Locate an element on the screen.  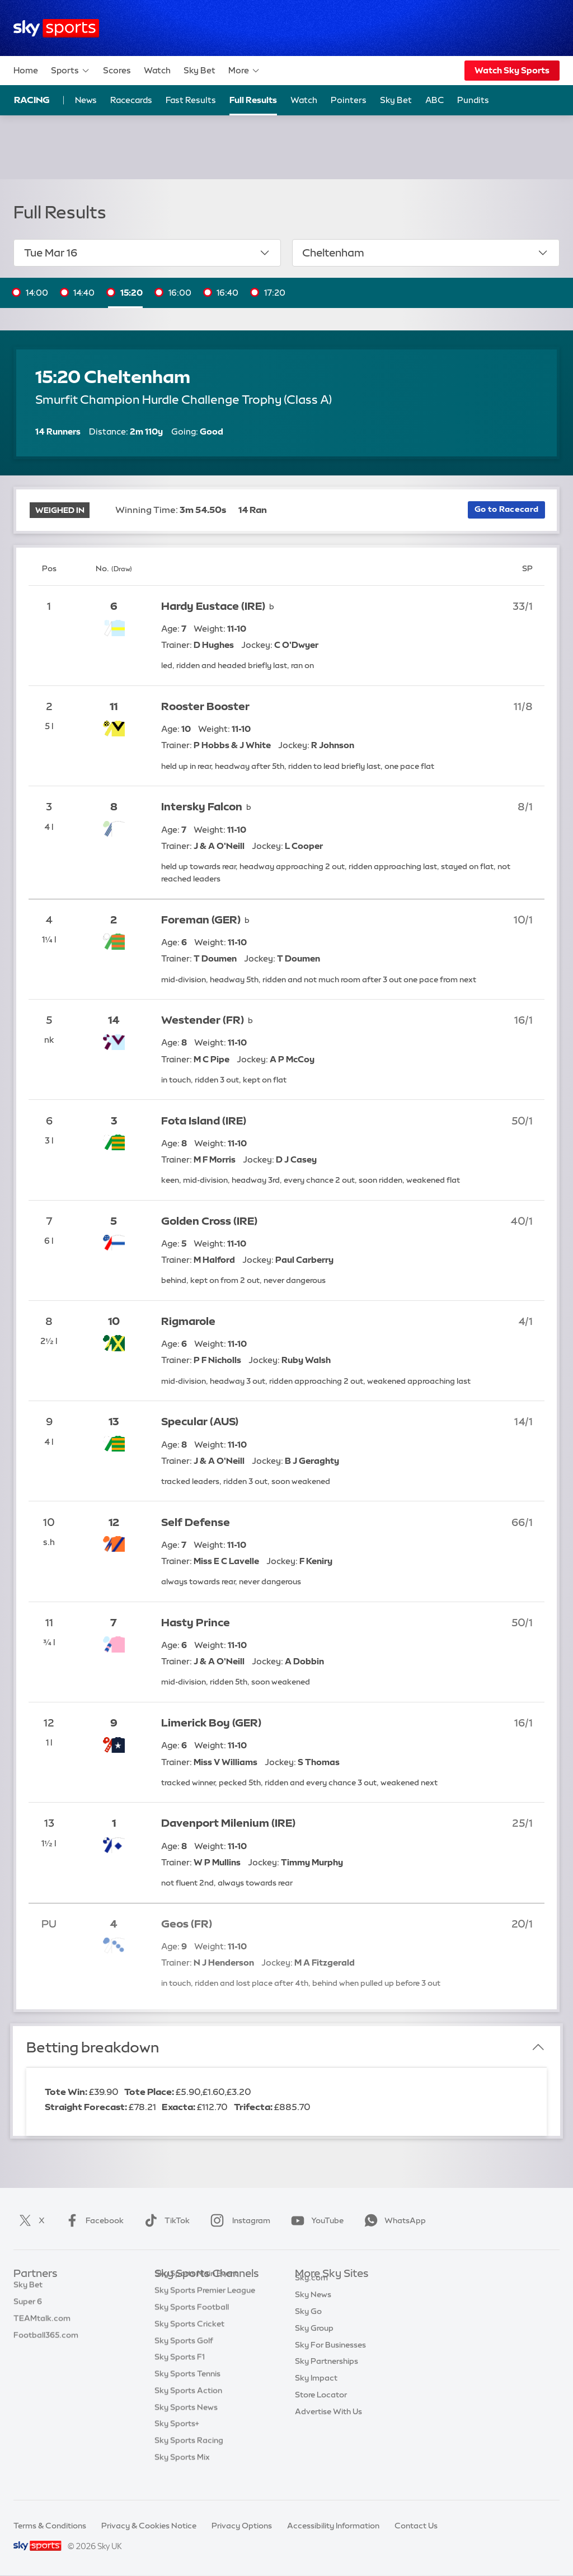
Specular (AUS) is located at coordinates (199, 1421).